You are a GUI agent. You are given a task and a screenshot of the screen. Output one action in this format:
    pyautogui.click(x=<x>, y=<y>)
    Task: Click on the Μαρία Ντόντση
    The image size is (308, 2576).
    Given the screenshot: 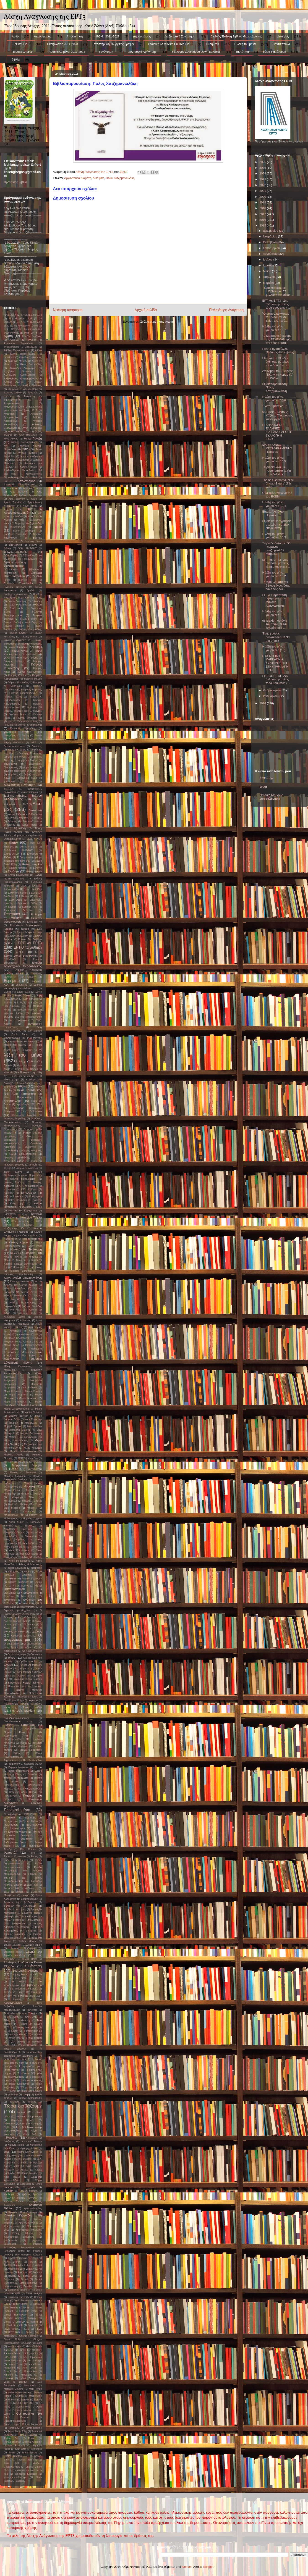 What is the action you would take?
    pyautogui.click(x=28, y=1398)
    